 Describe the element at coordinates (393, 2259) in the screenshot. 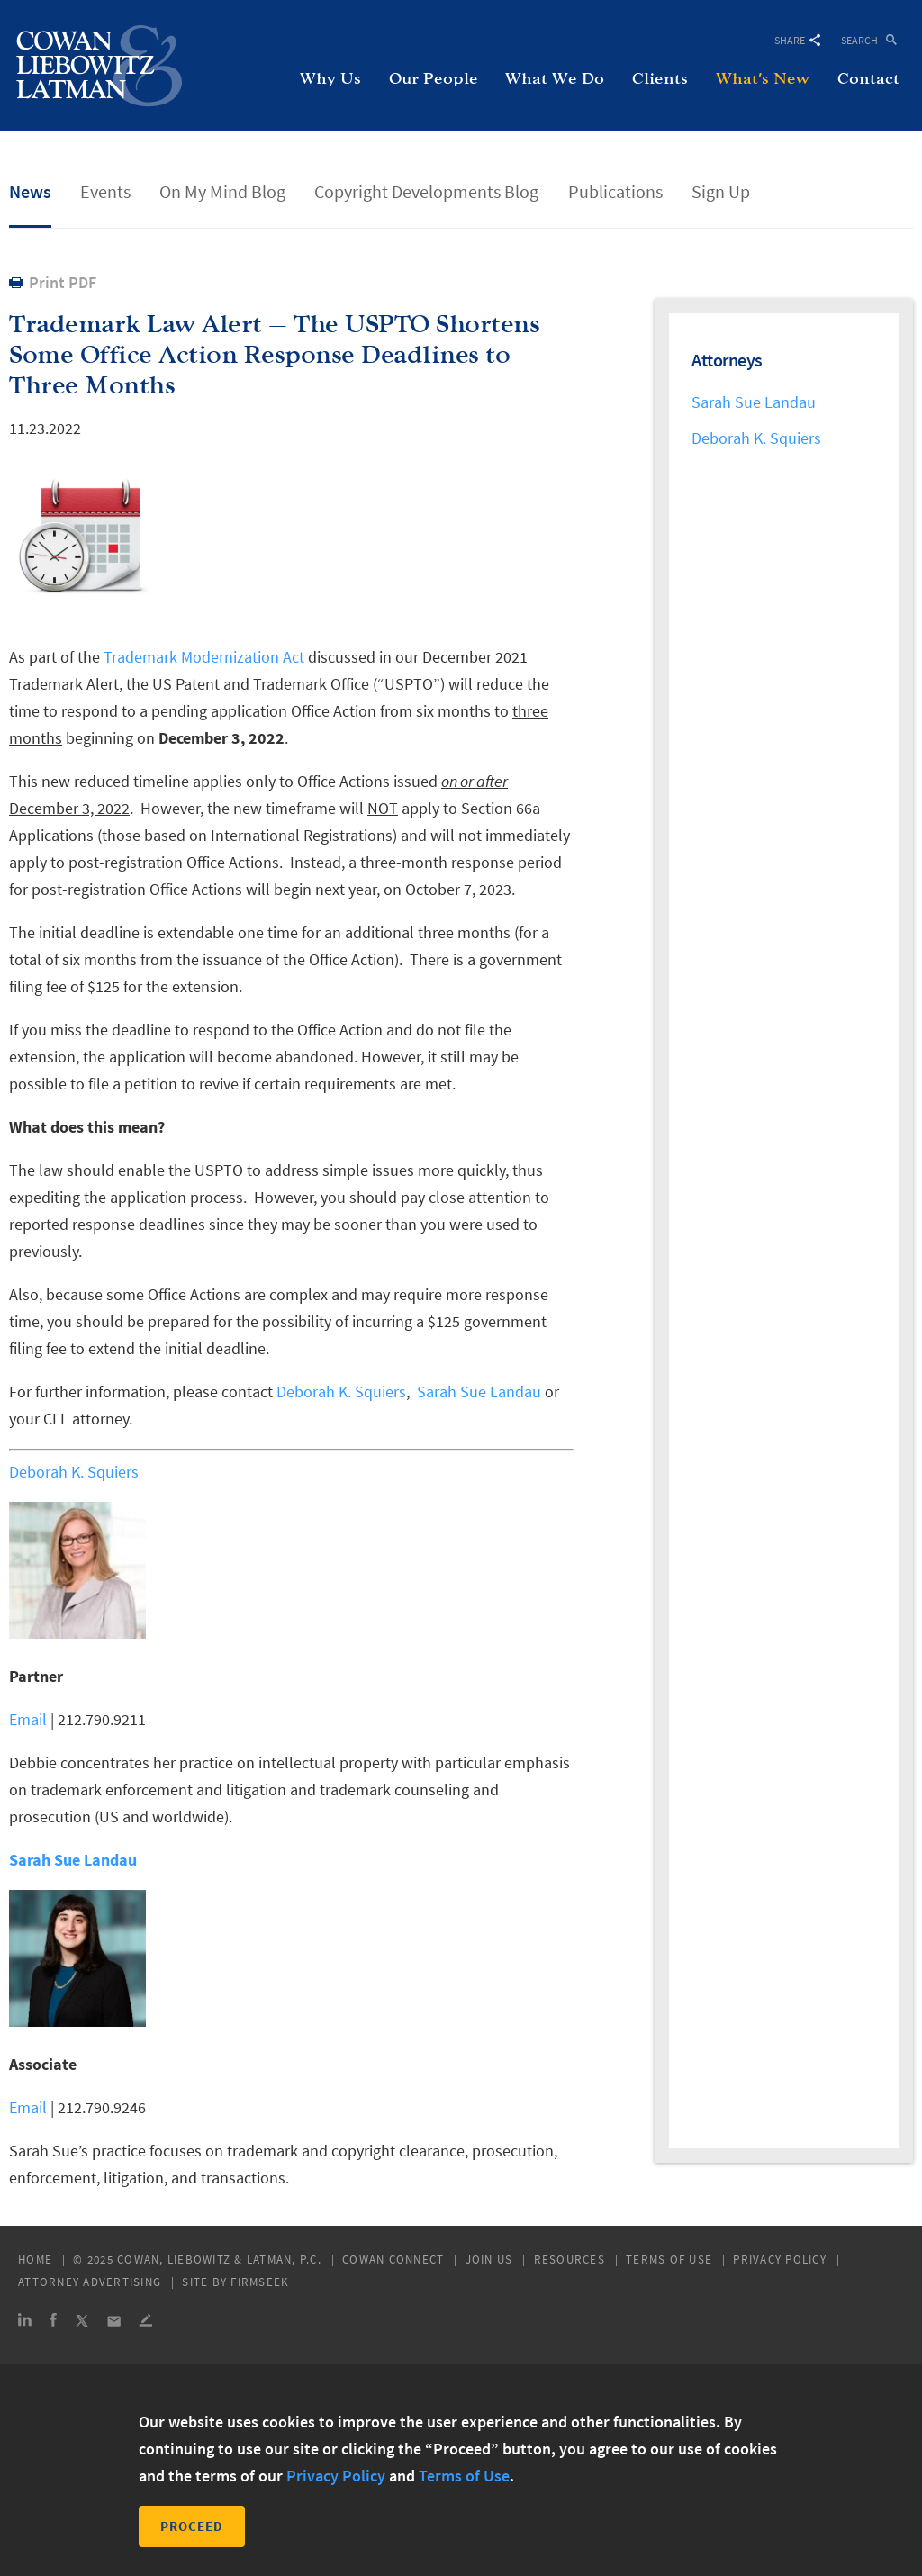

I see `Cowan Connect` at that location.